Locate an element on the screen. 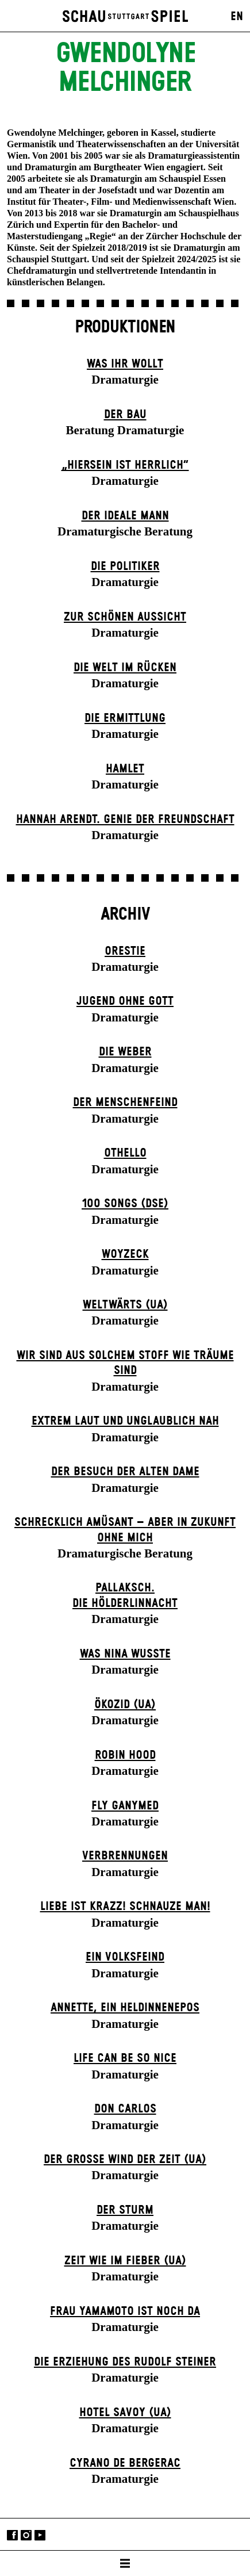 The image size is (250, 2576). Was Nina wusste is located at coordinates (125, 1654).